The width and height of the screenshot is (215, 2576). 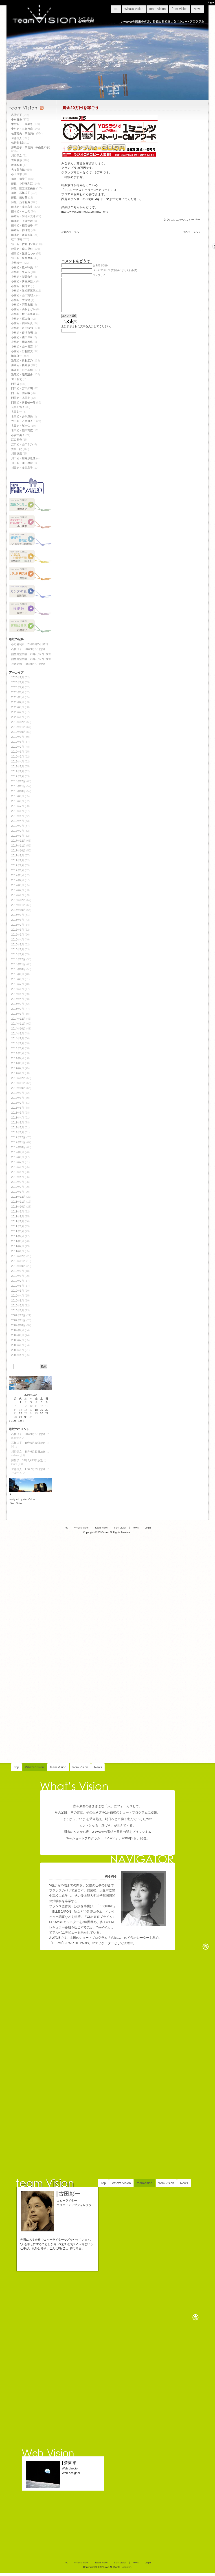 What do you see at coordinates (23, 314) in the screenshot?
I see `小林組・檀上真里奈` at bounding box center [23, 314].